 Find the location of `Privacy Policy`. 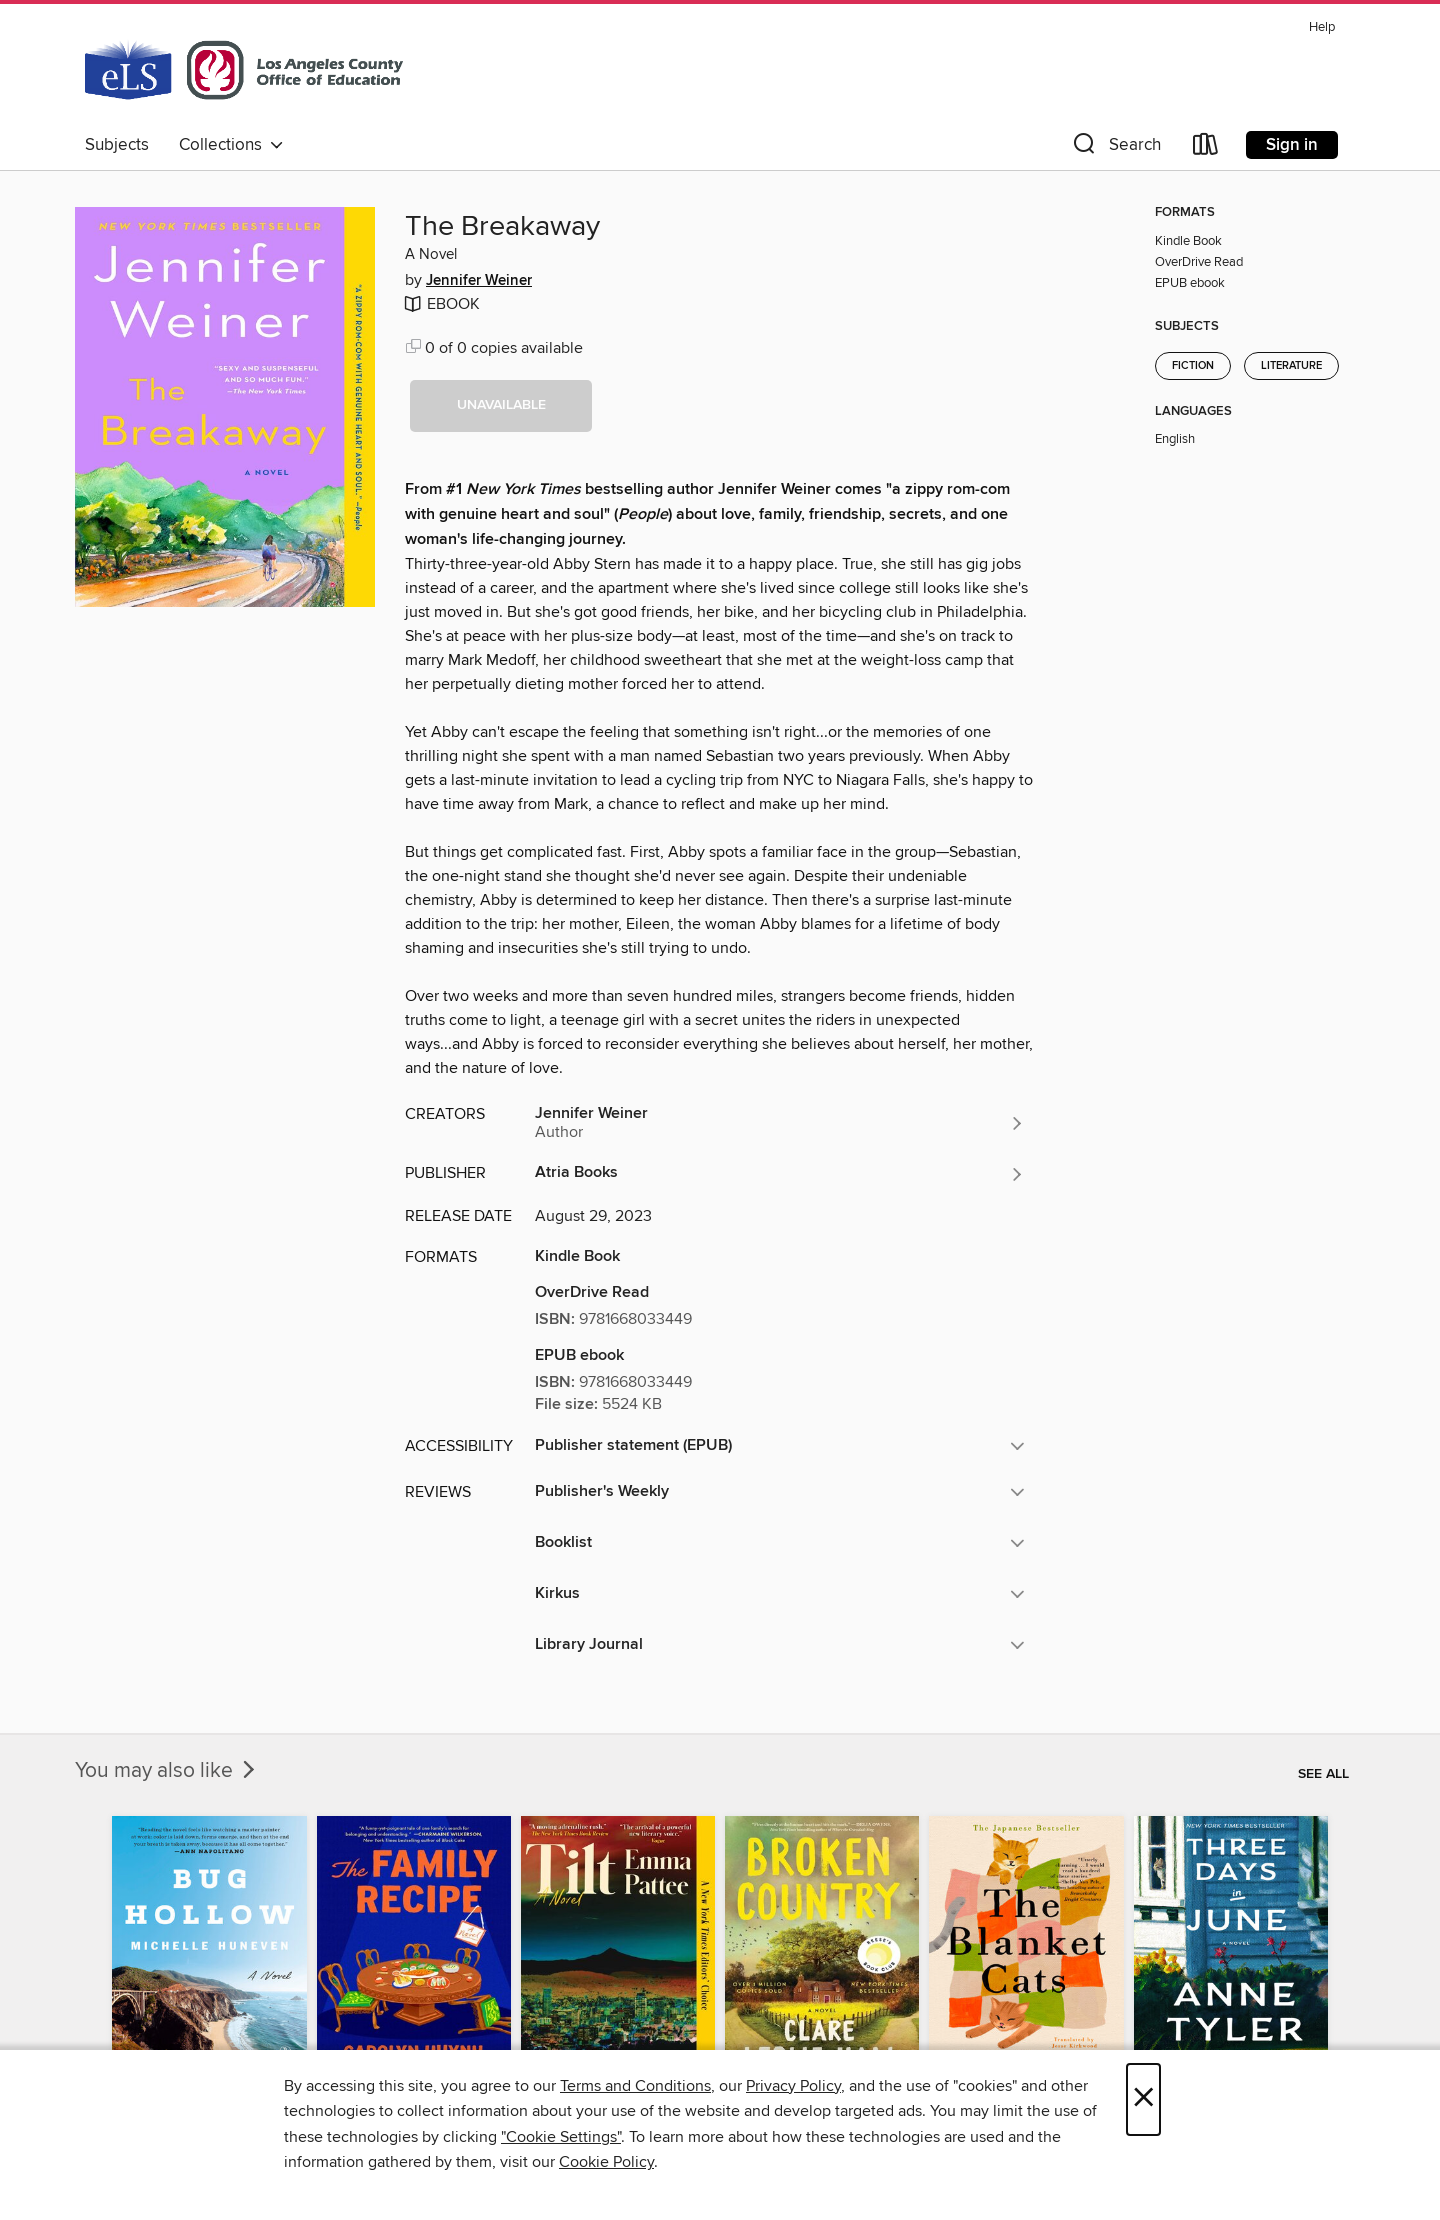

Privacy Policy is located at coordinates (793, 2086).